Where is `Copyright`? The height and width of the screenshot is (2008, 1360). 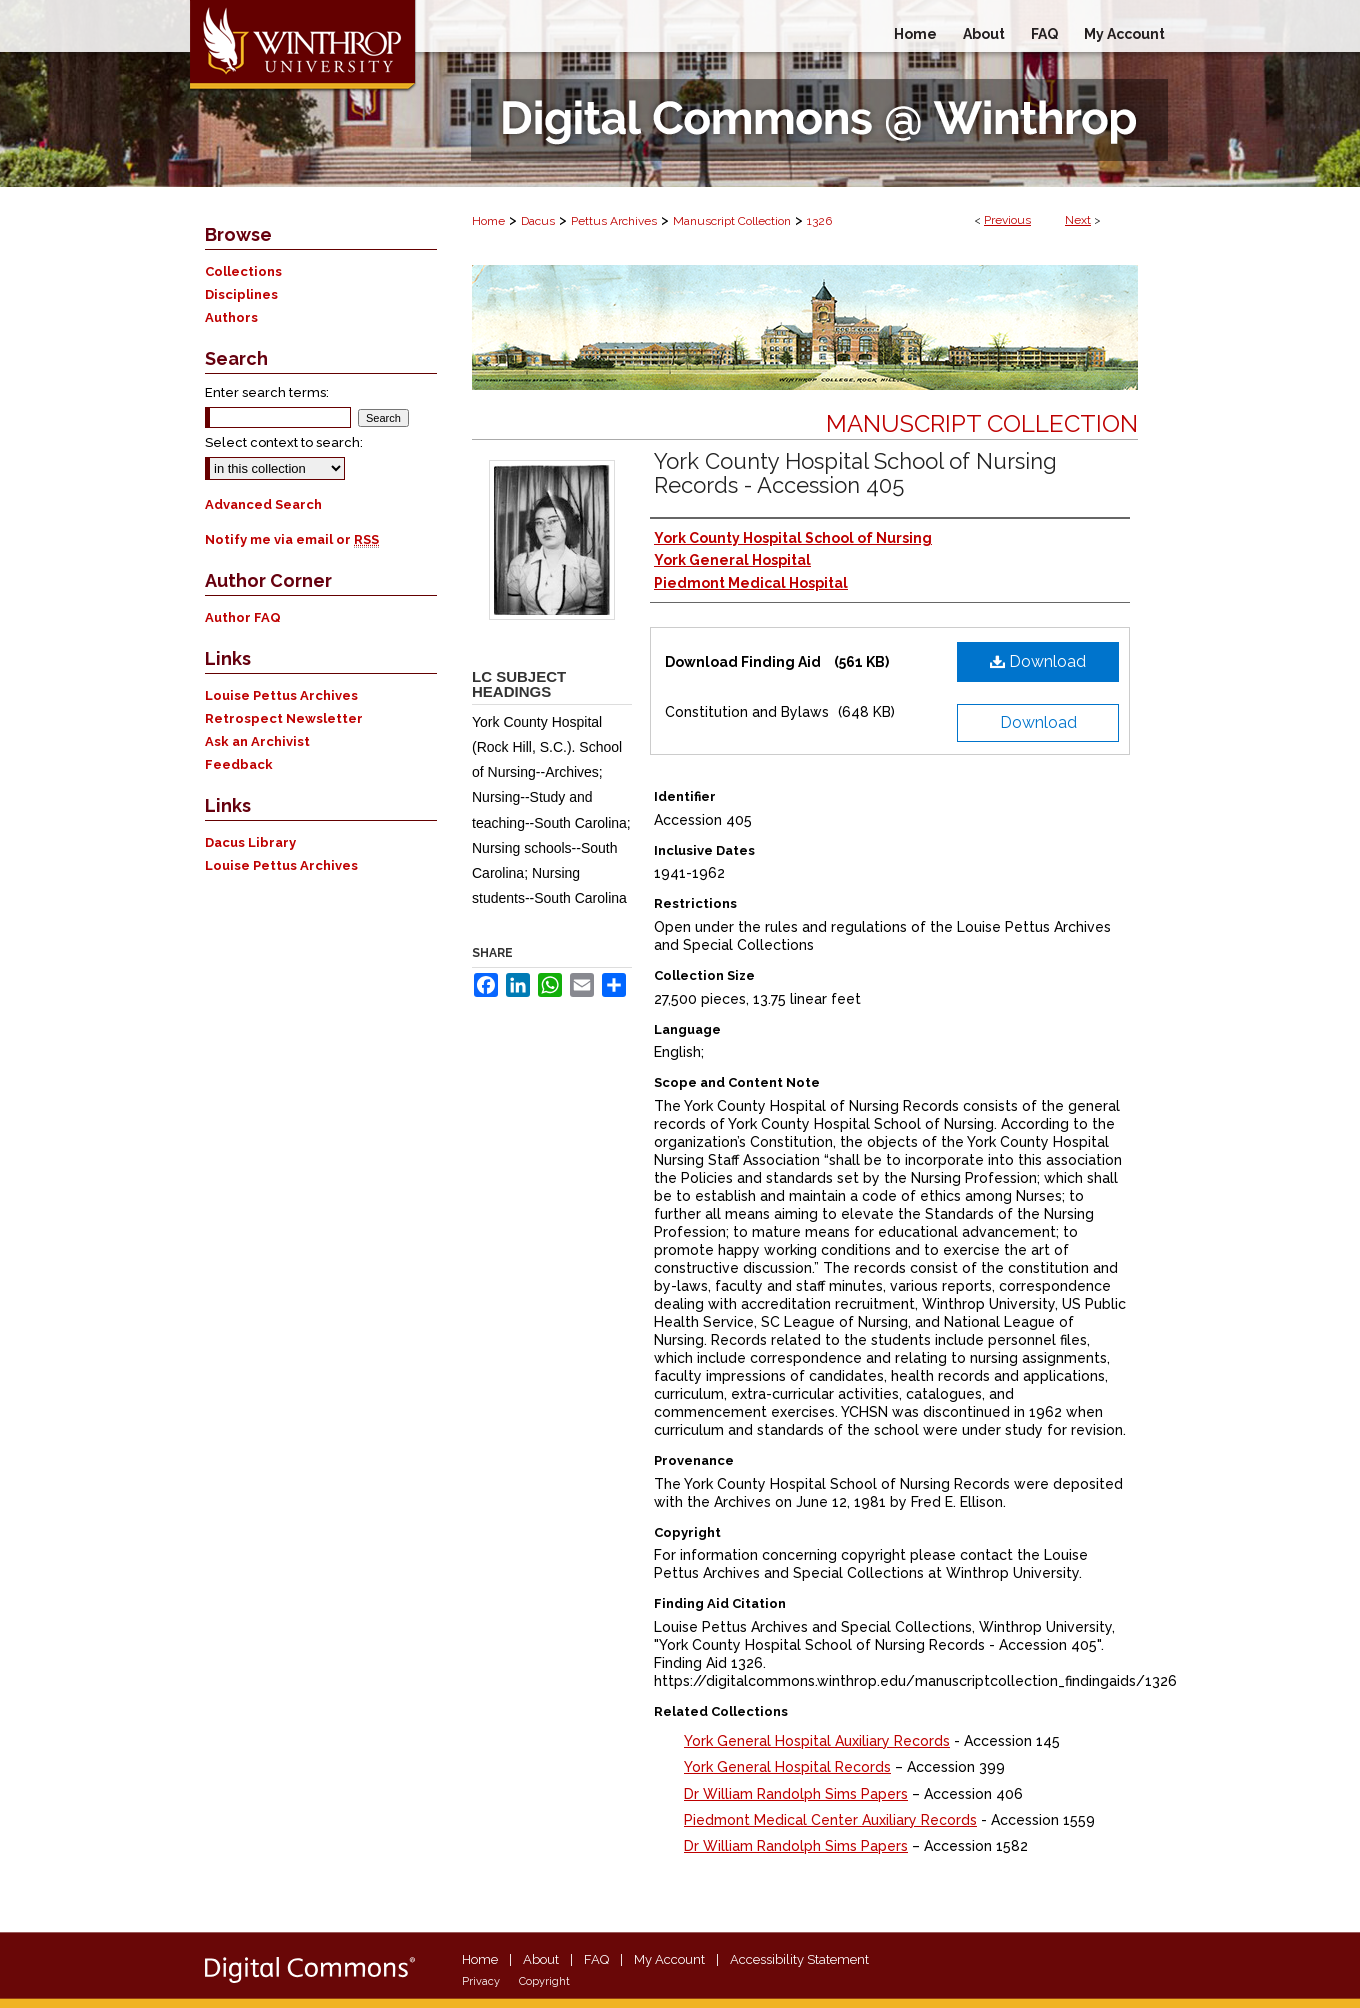
Copyright is located at coordinates (544, 1981).